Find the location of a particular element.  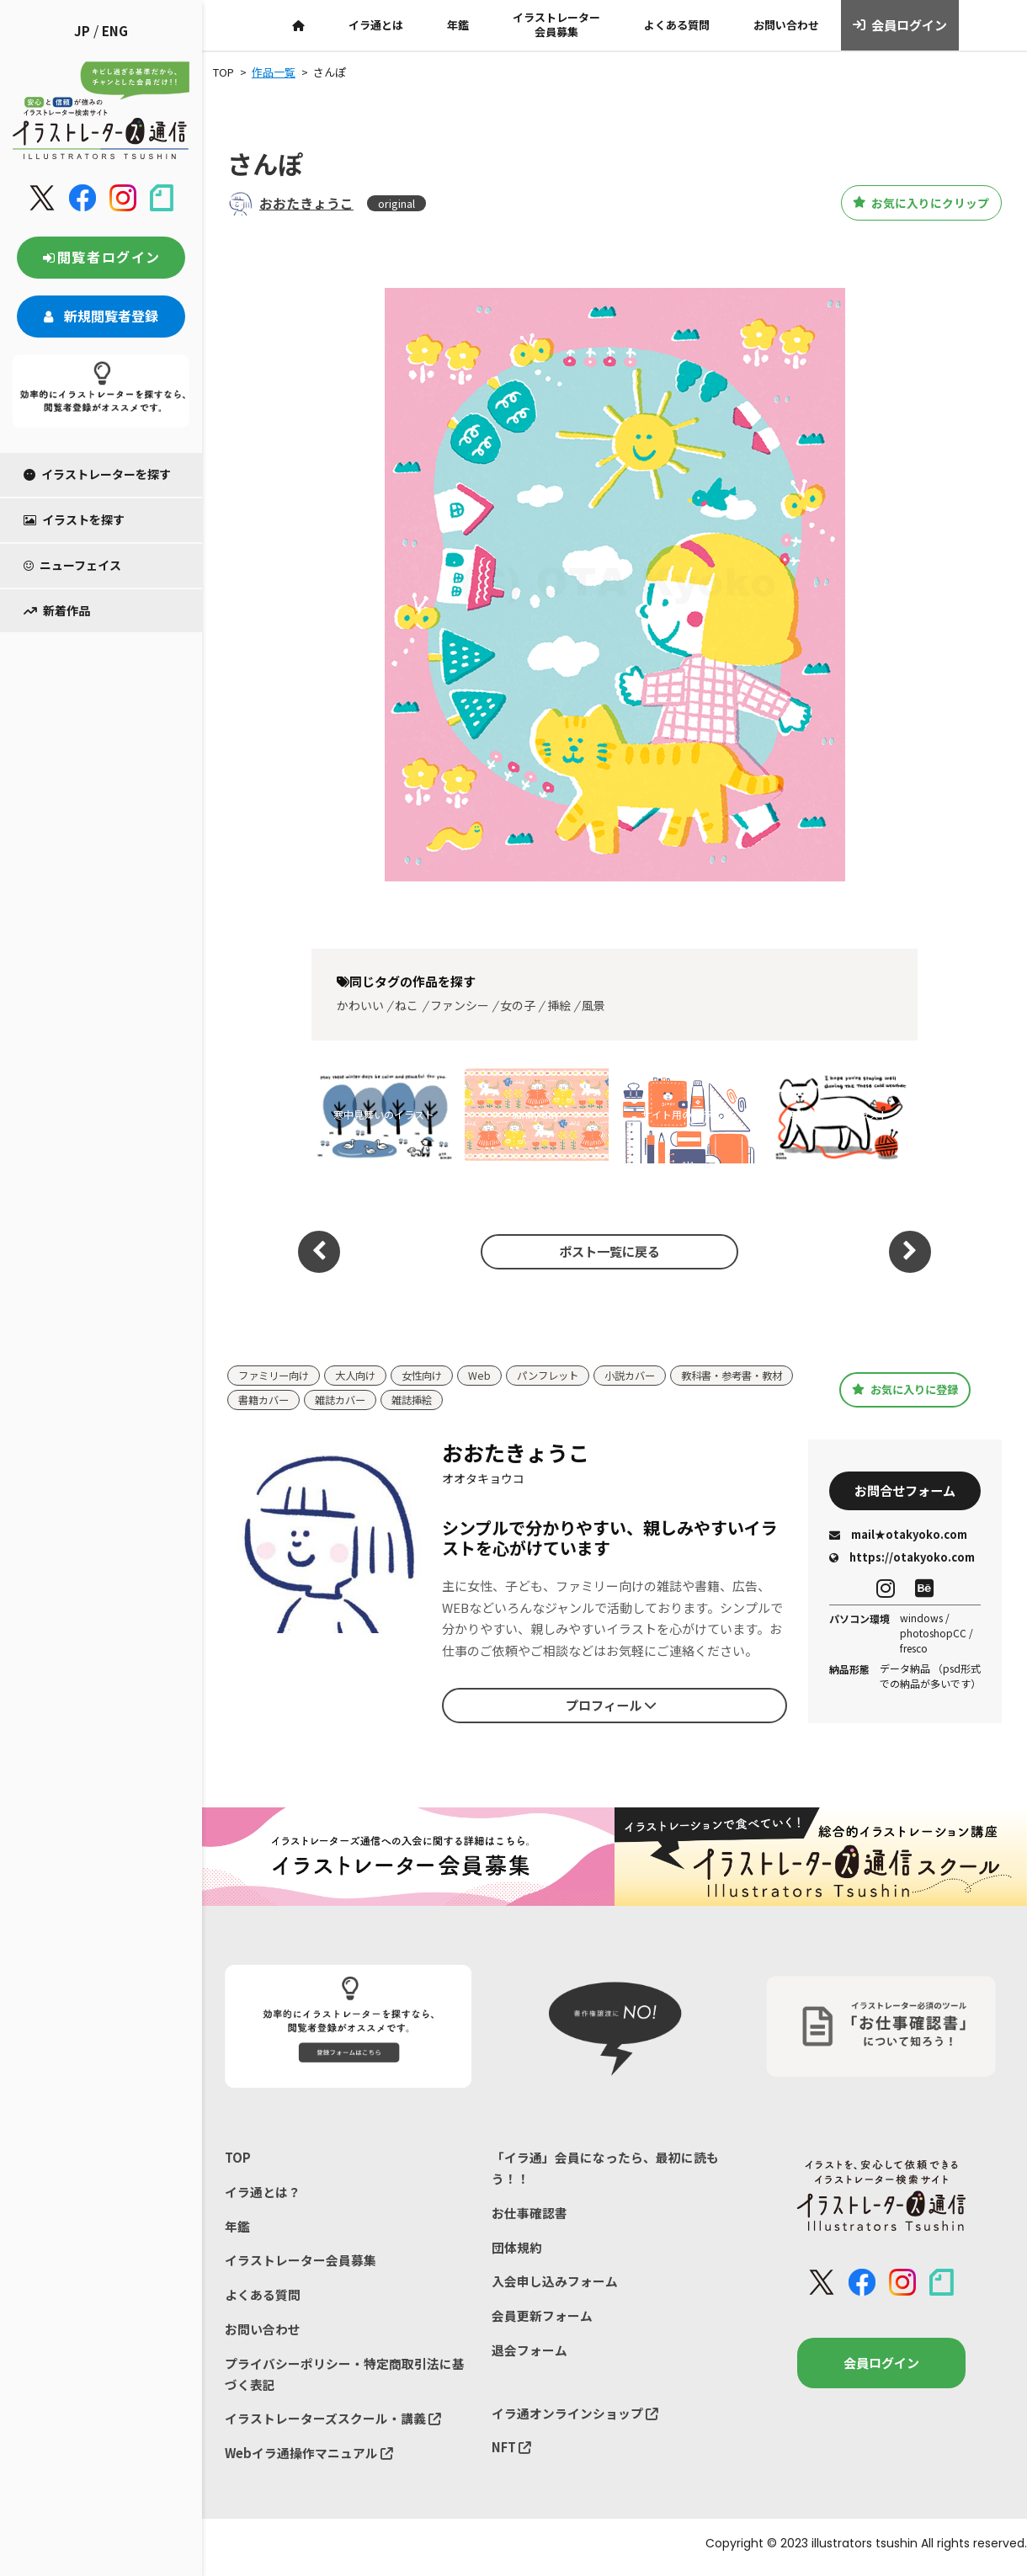

おおたきょうこ is located at coordinates (306, 203).